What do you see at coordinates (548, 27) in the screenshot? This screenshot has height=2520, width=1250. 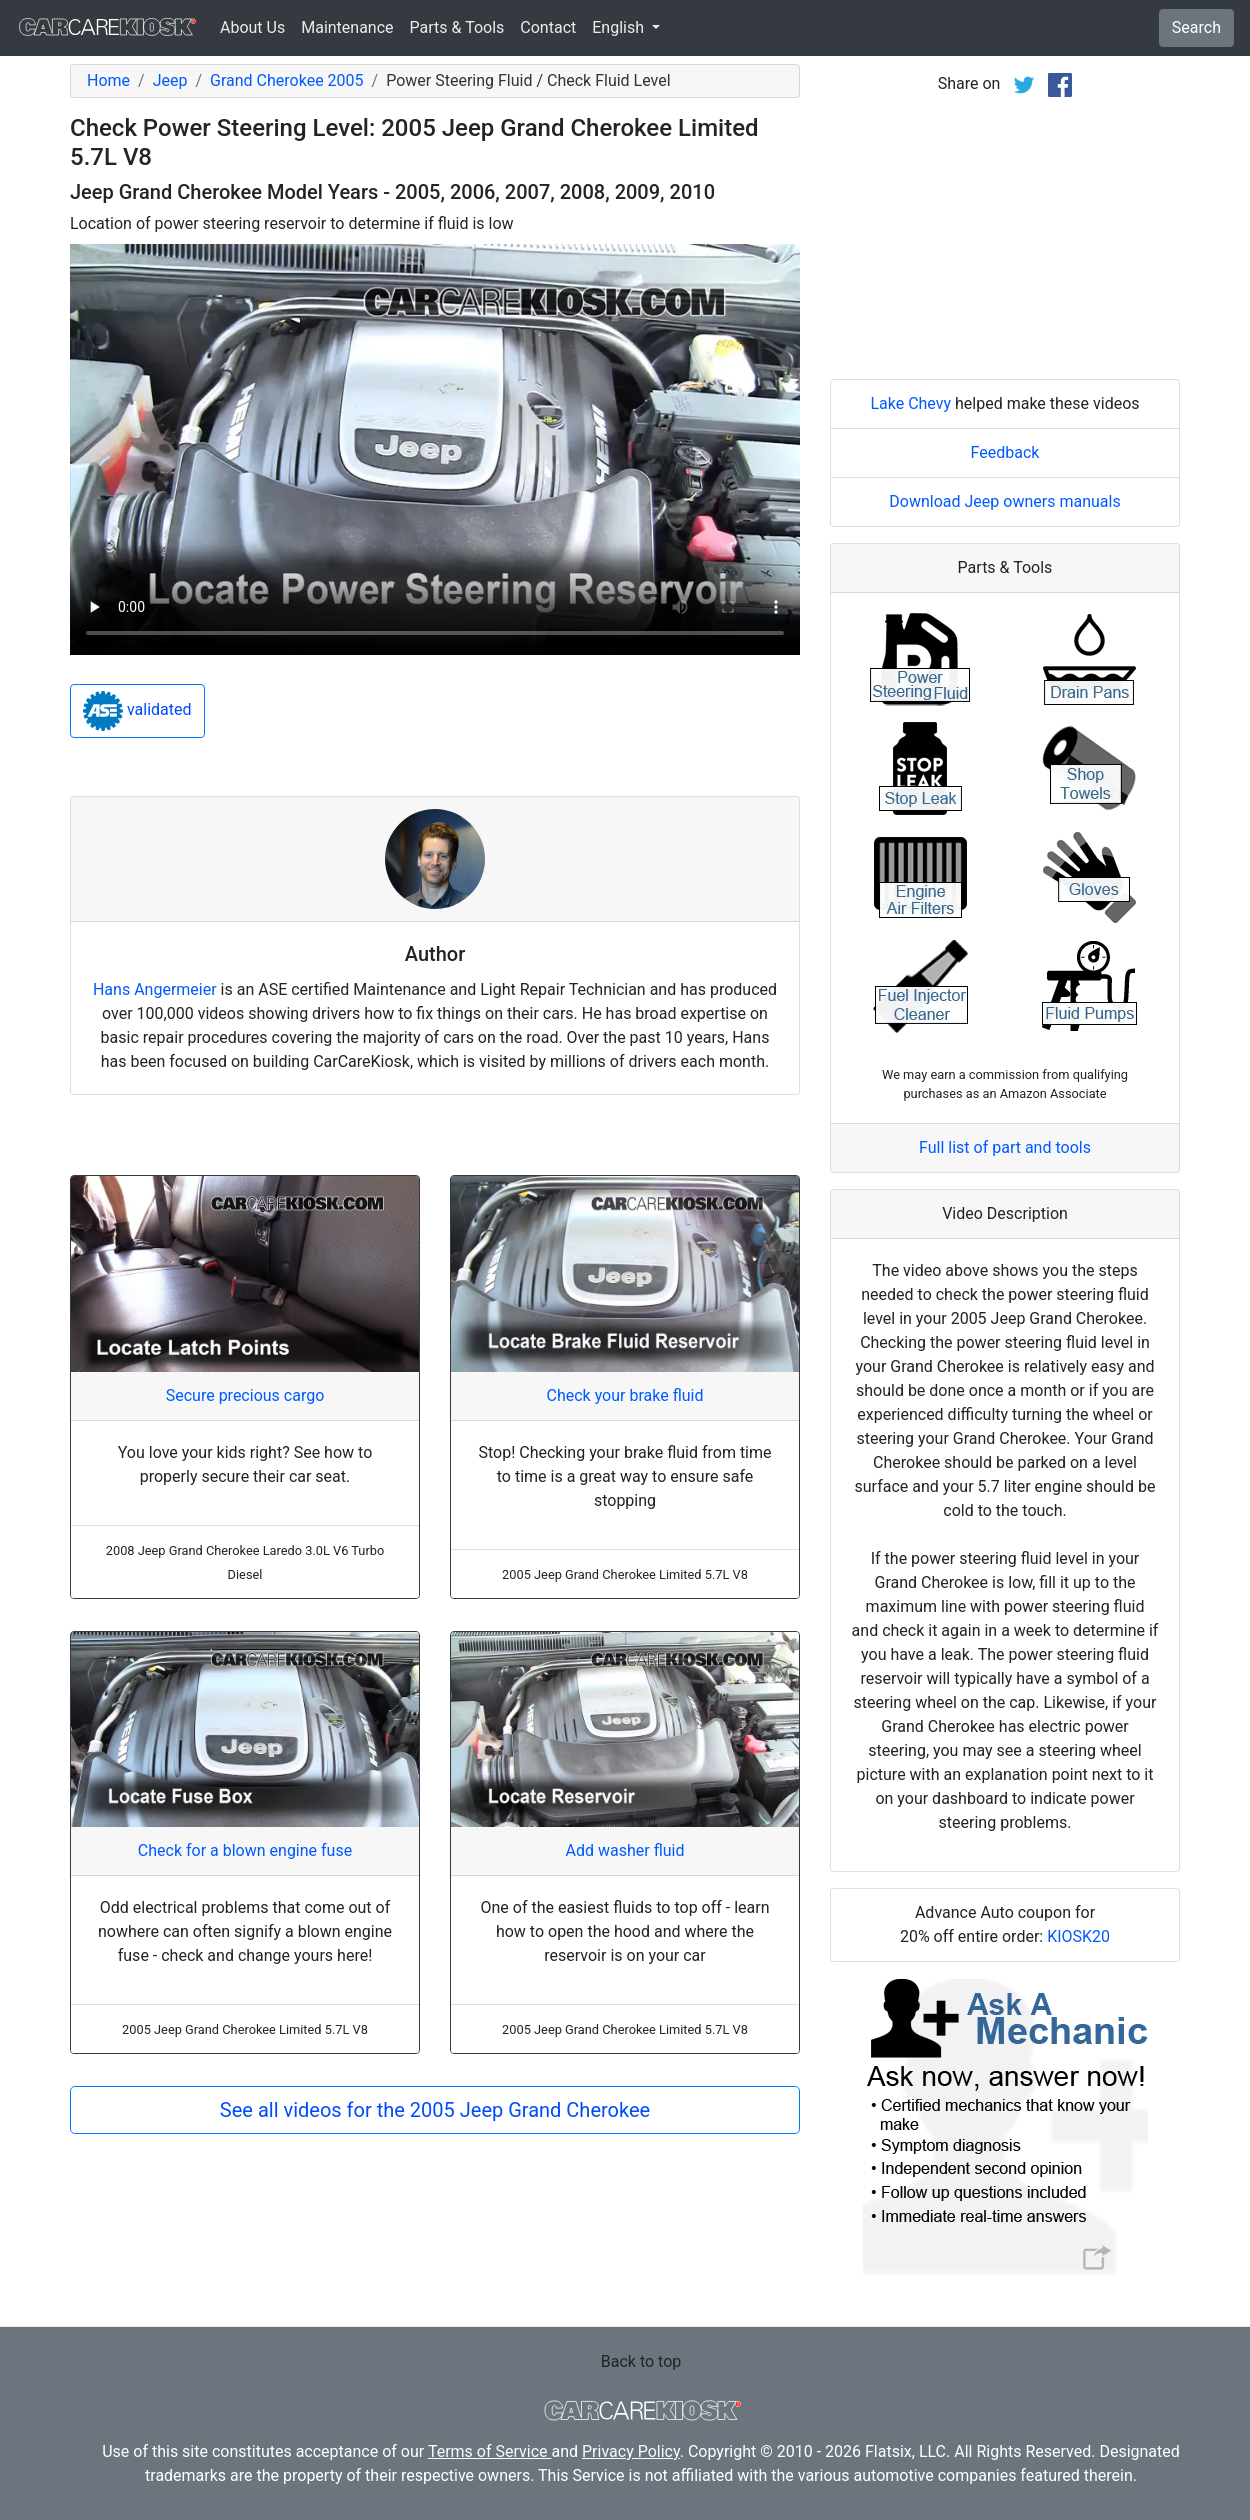 I see `Contact` at bounding box center [548, 27].